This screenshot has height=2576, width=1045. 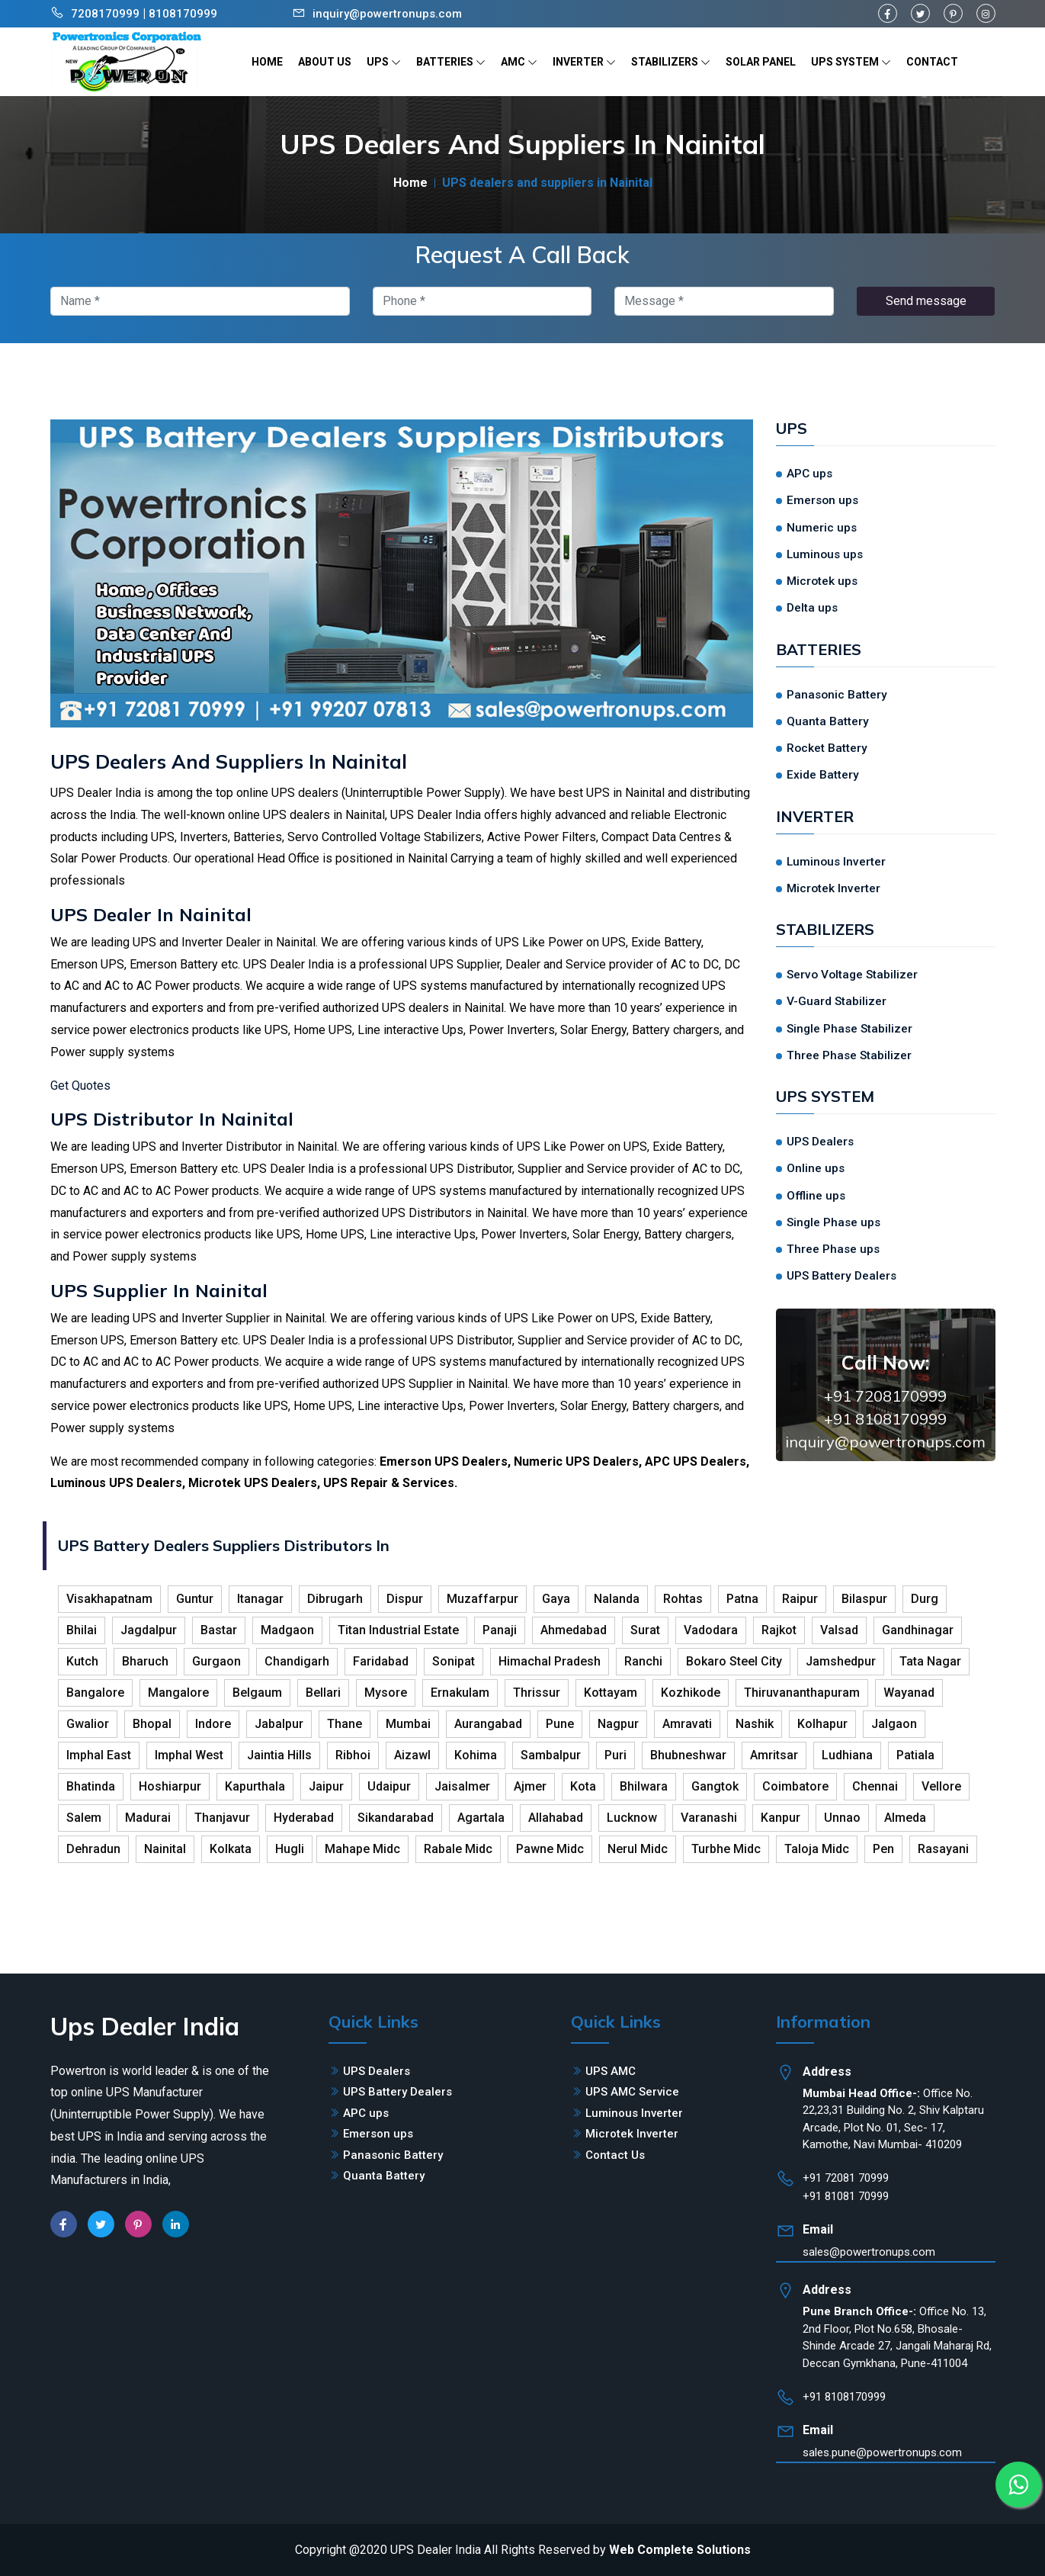 What do you see at coordinates (296, 1661) in the screenshot?
I see `Chandigarh` at bounding box center [296, 1661].